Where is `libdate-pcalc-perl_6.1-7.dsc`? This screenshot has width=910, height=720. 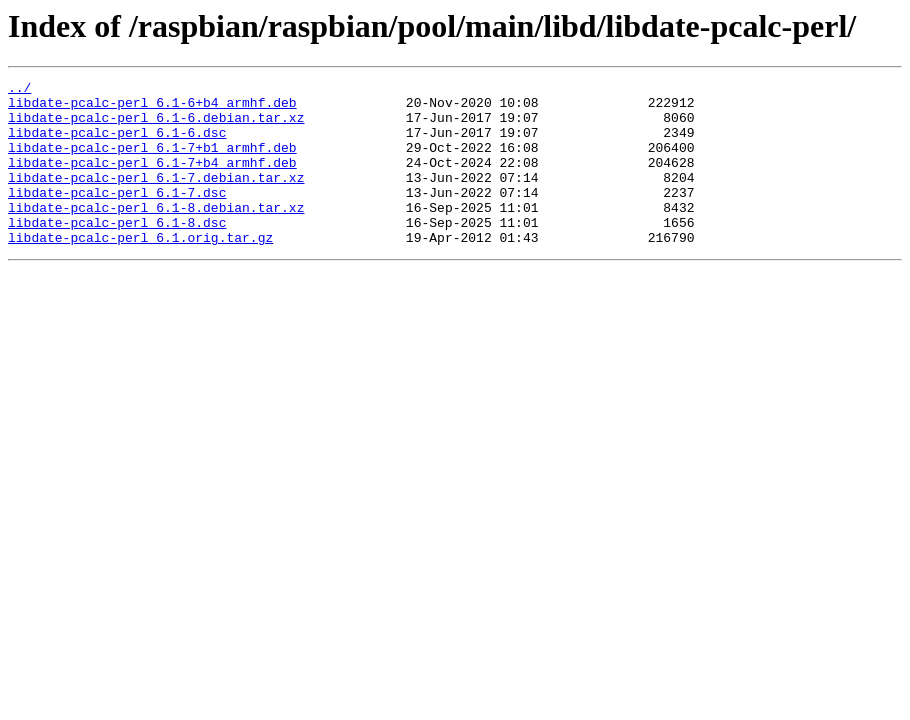
libdate-pcalc-perl_6.1-7.dsc is located at coordinates (117, 216).